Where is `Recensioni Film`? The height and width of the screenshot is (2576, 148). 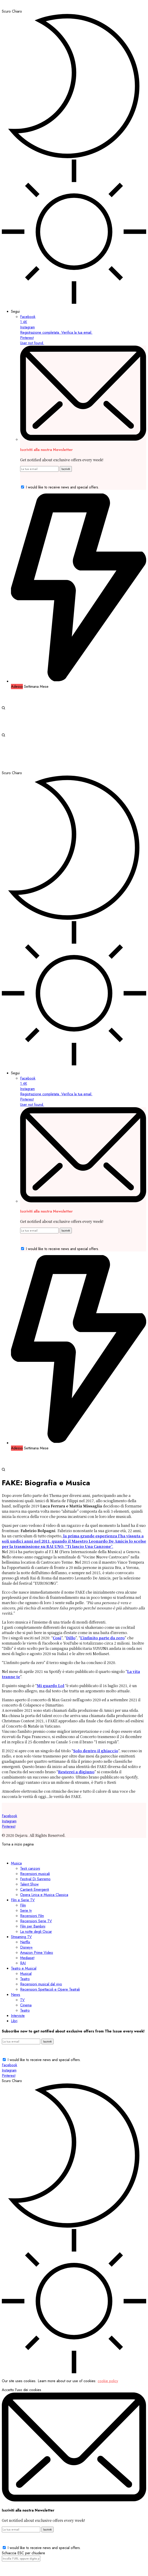
Recensioni Film is located at coordinates (32, 1915).